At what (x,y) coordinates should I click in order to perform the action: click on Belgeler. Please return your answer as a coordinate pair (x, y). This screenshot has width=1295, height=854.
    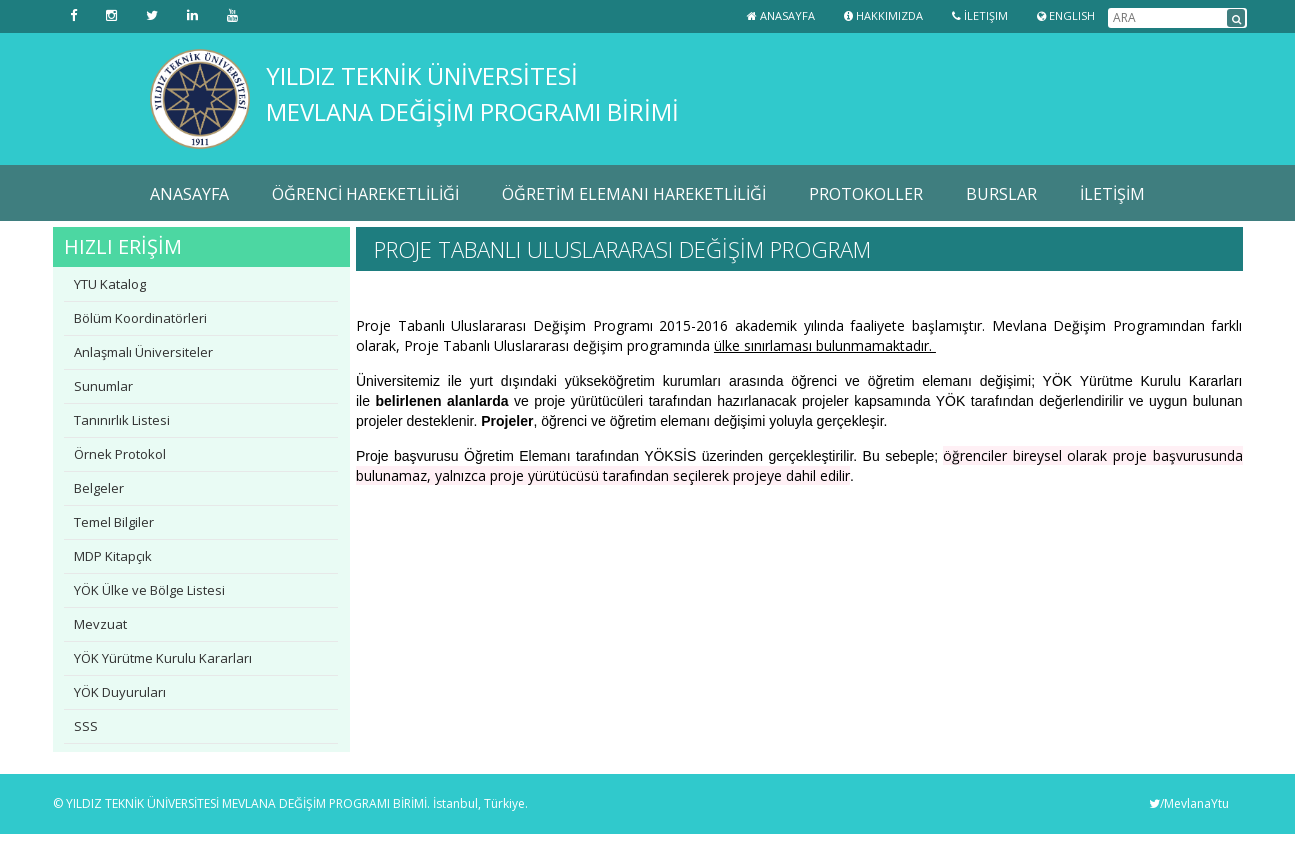
    Looking at the image, I should click on (99, 488).